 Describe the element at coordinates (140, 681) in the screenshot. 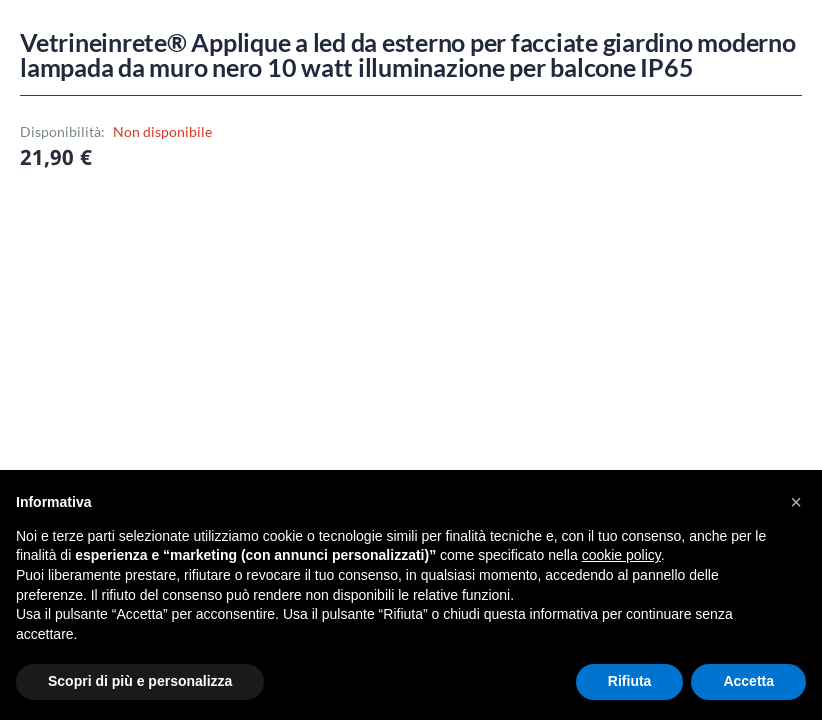

I see `Scopri di più e personalizza [button]` at that location.